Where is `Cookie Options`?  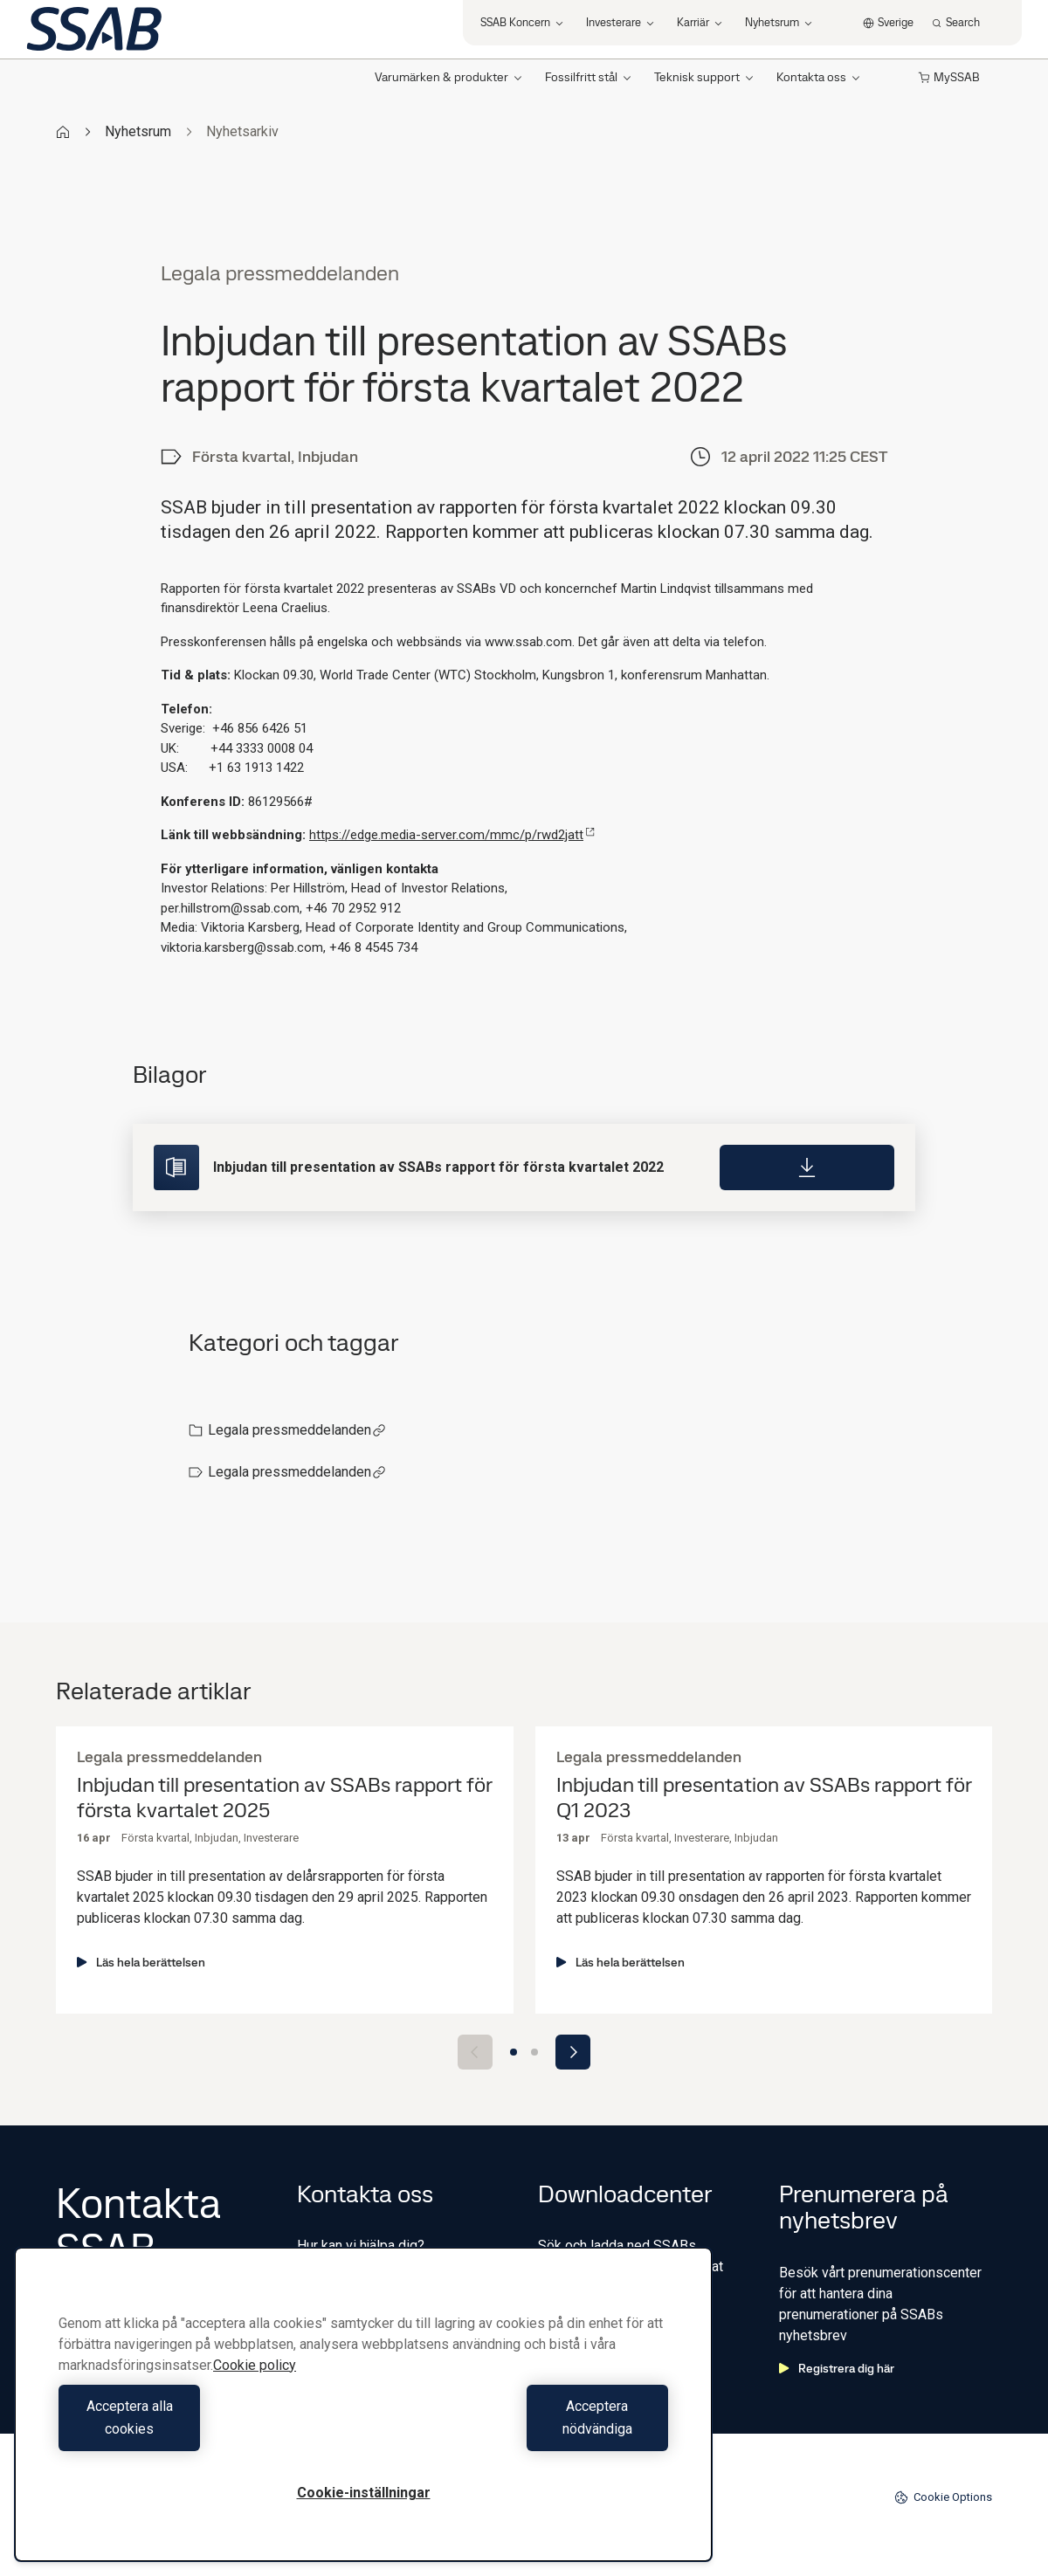
Cookie Options is located at coordinates (943, 2497).